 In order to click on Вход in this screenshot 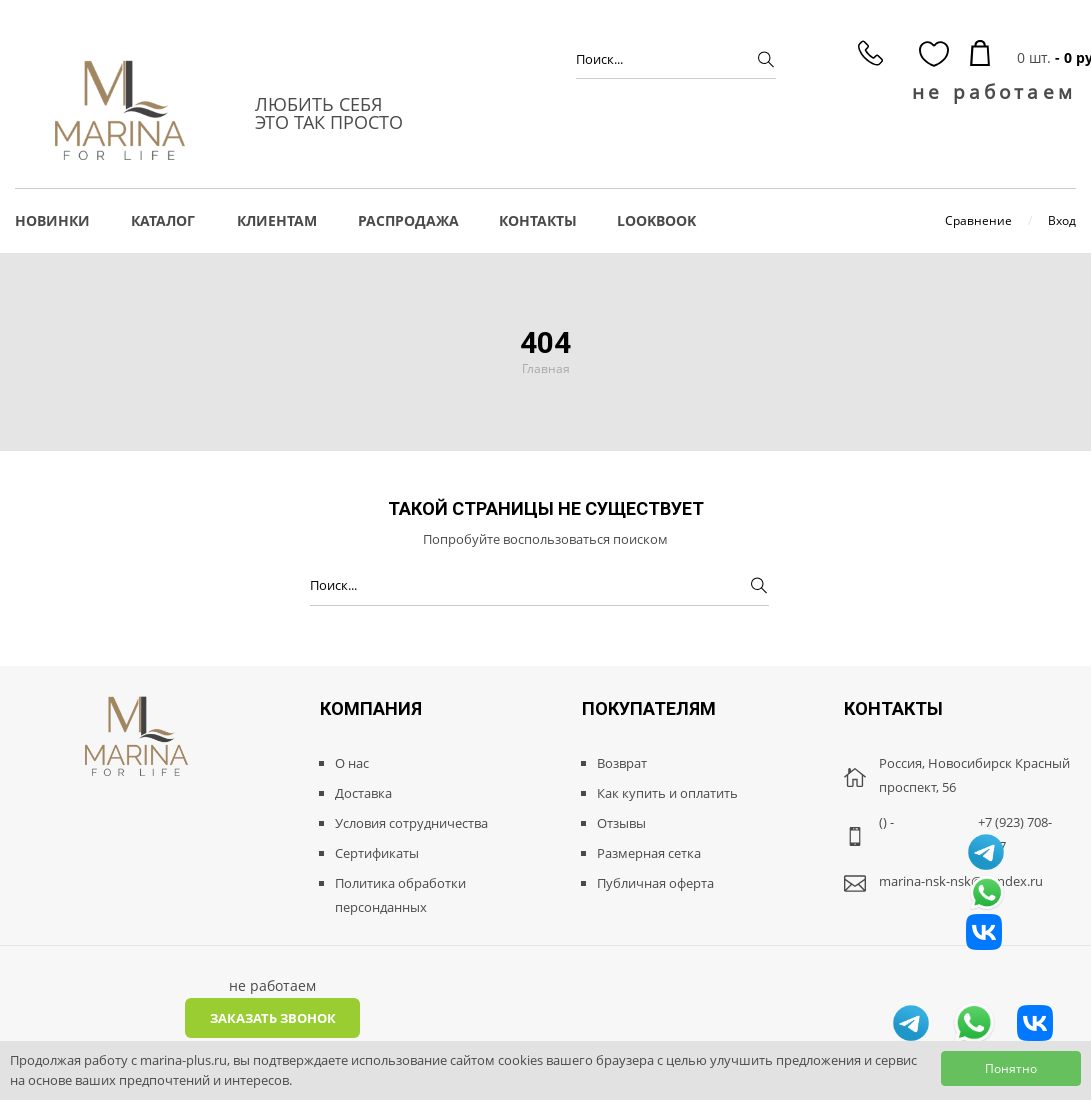, I will do `click(1062, 220)`.